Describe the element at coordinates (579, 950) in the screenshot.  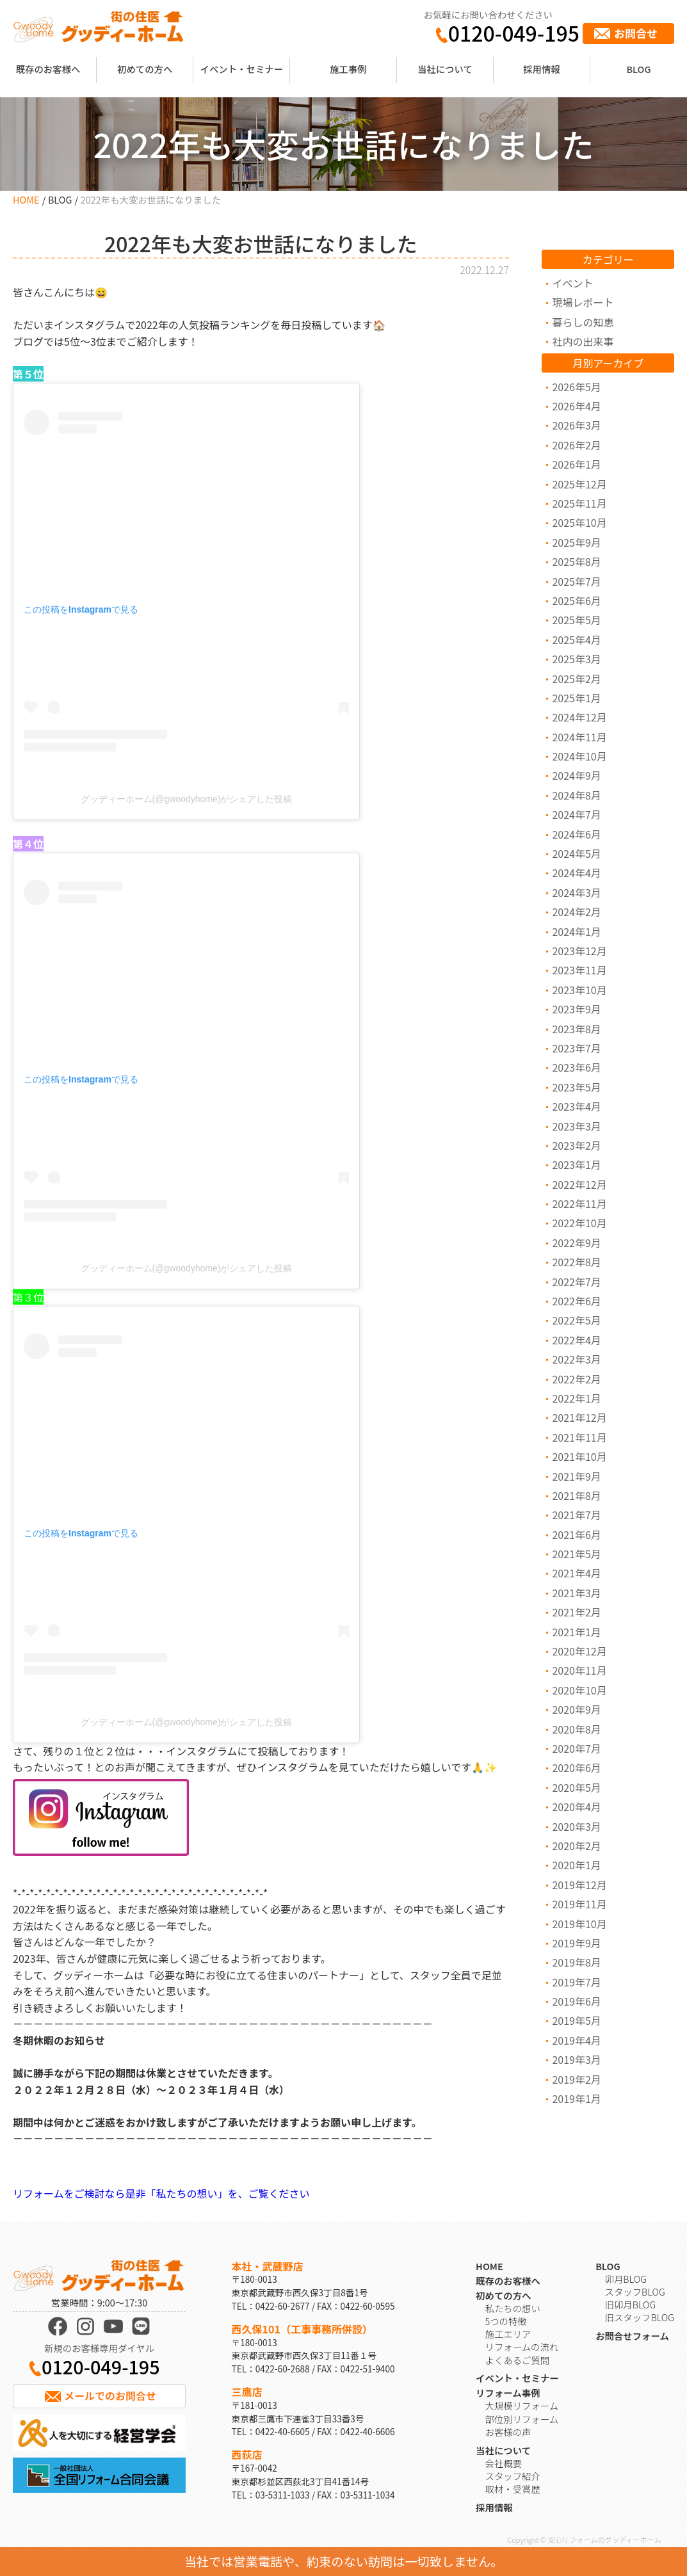
I see `2023年12月` at that location.